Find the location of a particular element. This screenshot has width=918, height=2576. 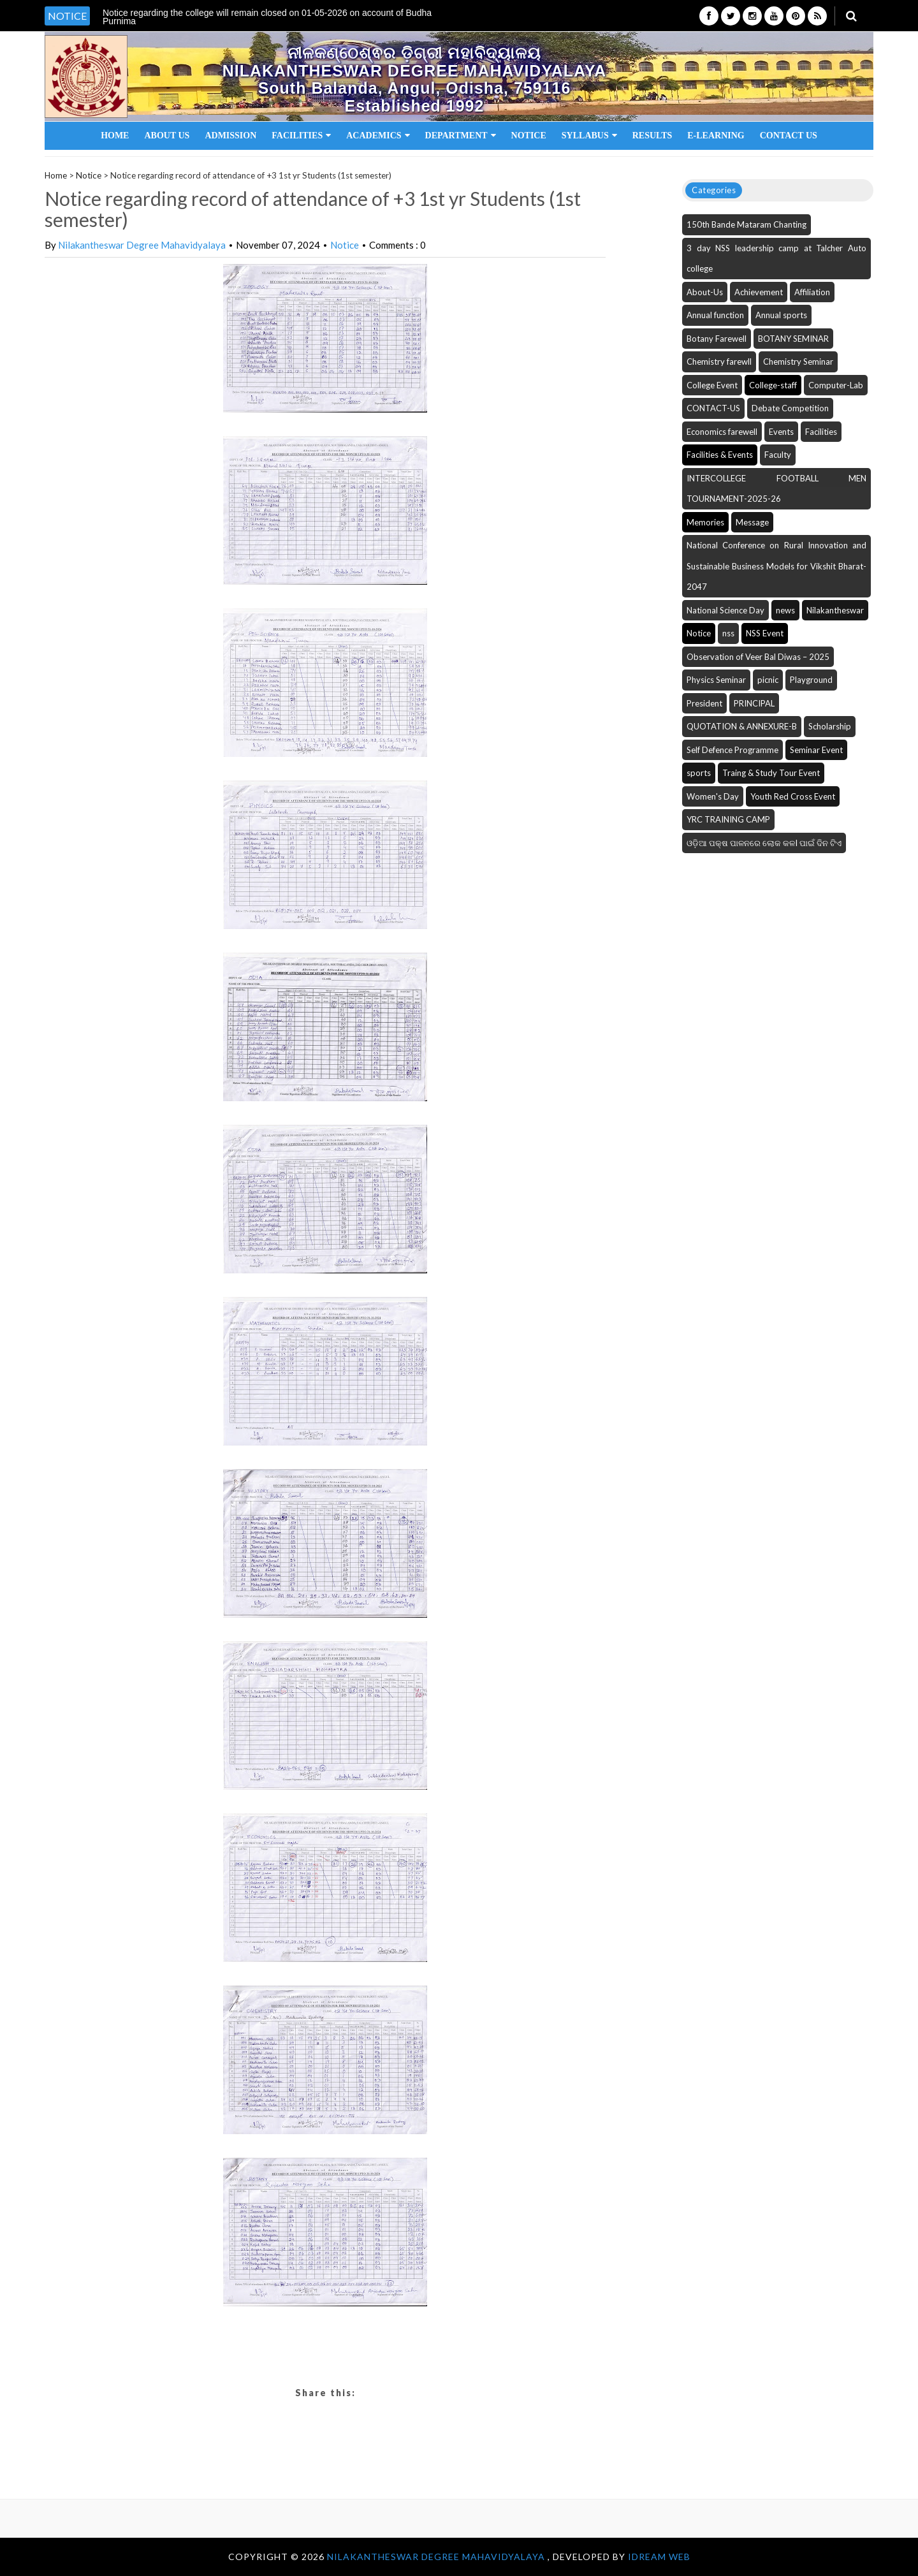

Department is located at coordinates (460, 135).